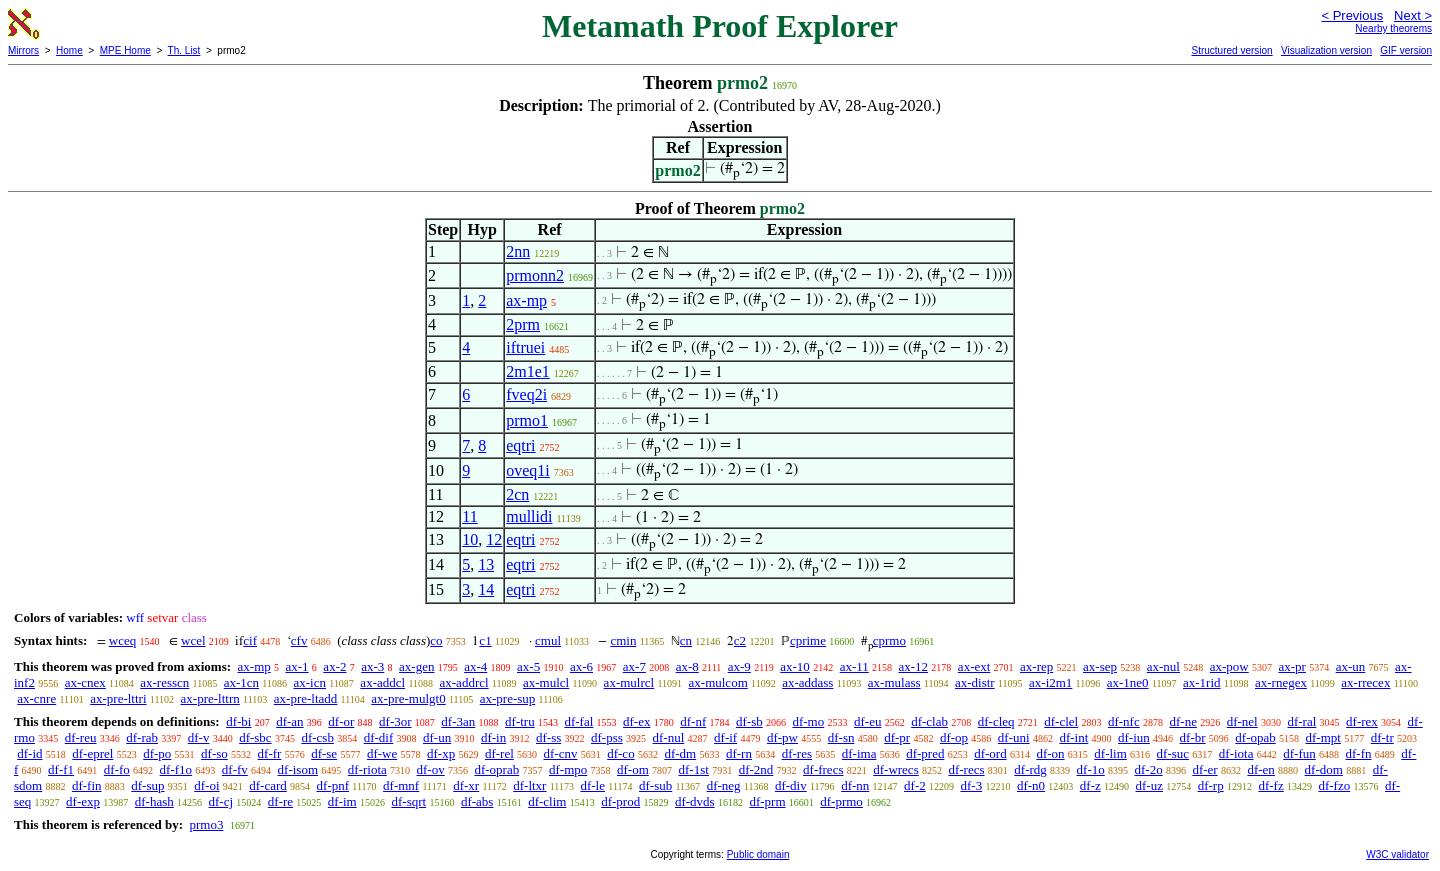 The height and width of the screenshot is (871, 1440). Describe the element at coordinates (193, 640) in the screenshot. I see `wcel` at that location.